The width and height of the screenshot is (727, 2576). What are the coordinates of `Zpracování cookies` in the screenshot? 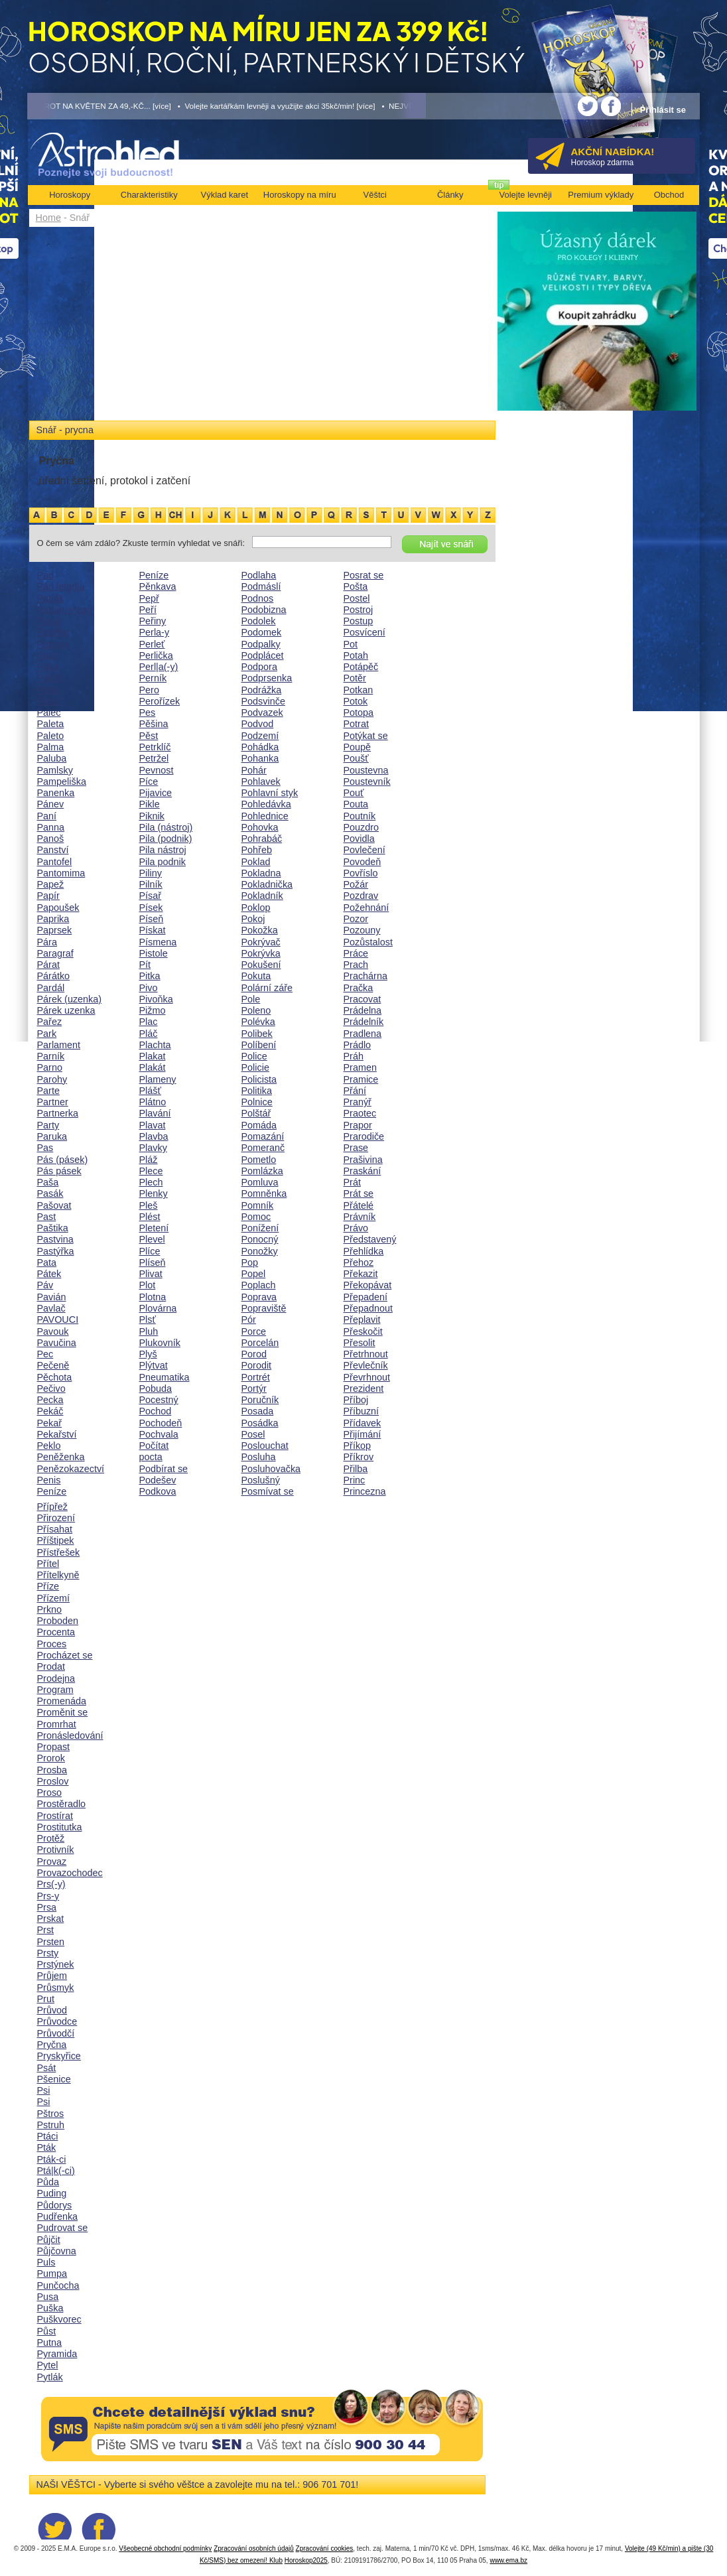 It's located at (325, 2548).